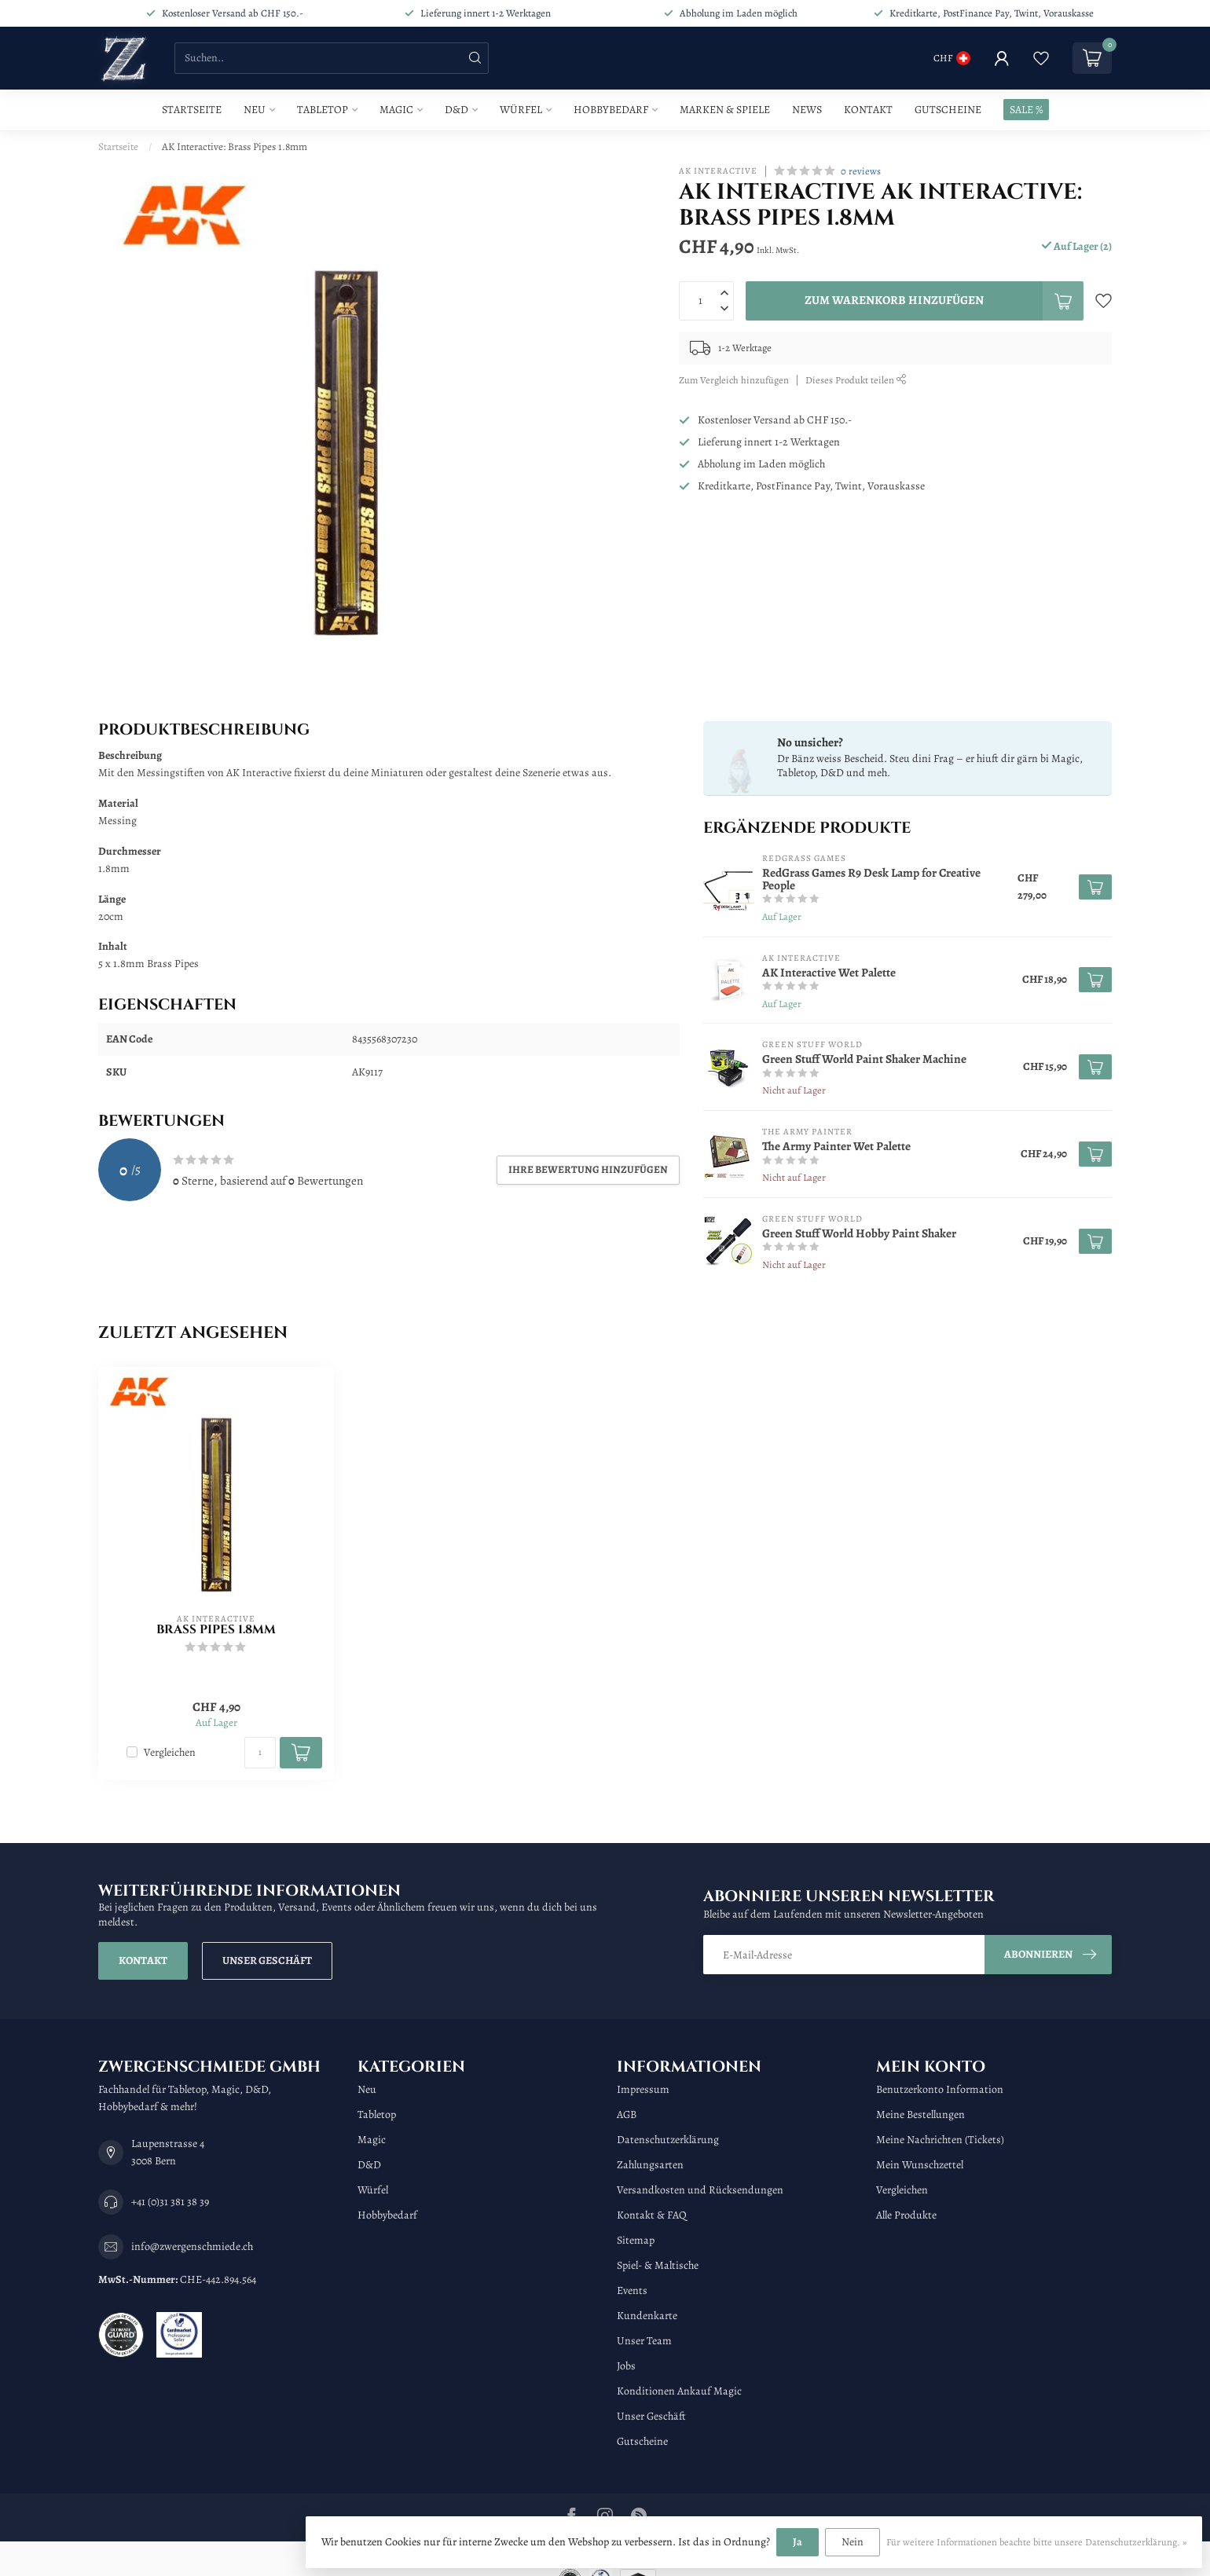  What do you see at coordinates (853, 2541) in the screenshot?
I see `Nein` at bounding box center [853, 2541].